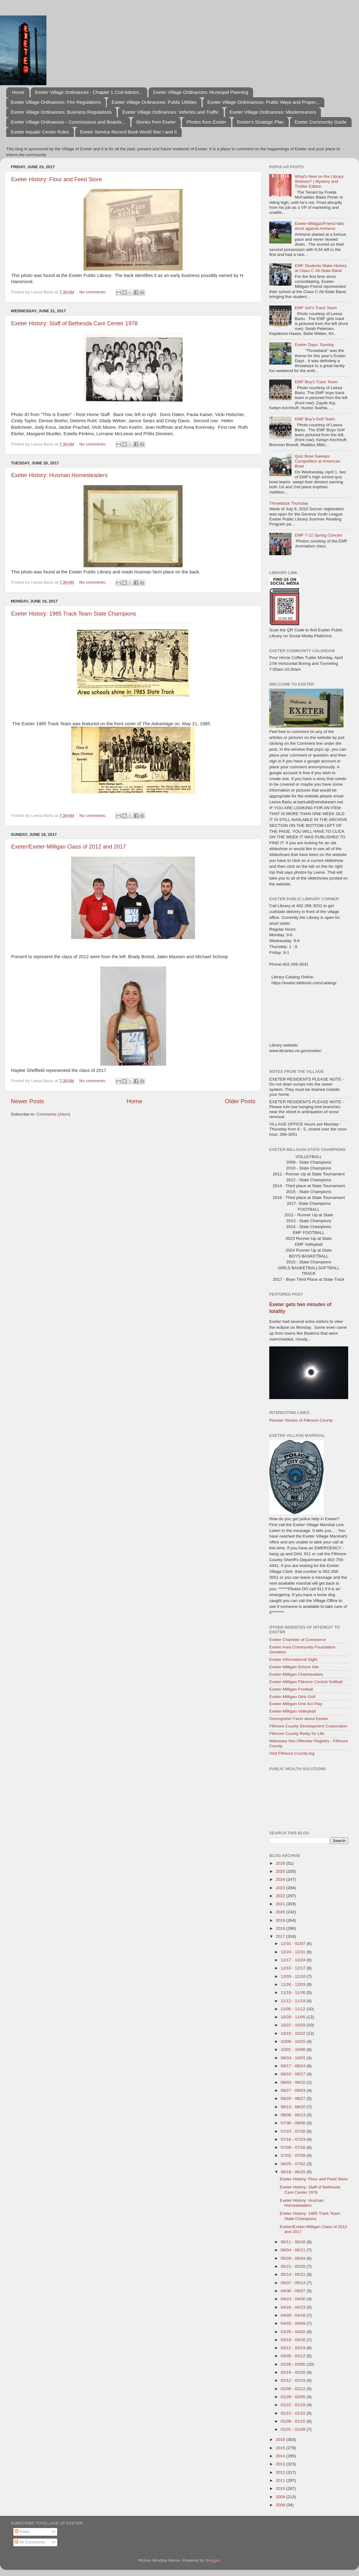 This screenshot has height=2576, width=359. What do you see at coordinates (288, 503) in the screenshot?
I see `Throwback Thursday` at bounding box center [288, 503].